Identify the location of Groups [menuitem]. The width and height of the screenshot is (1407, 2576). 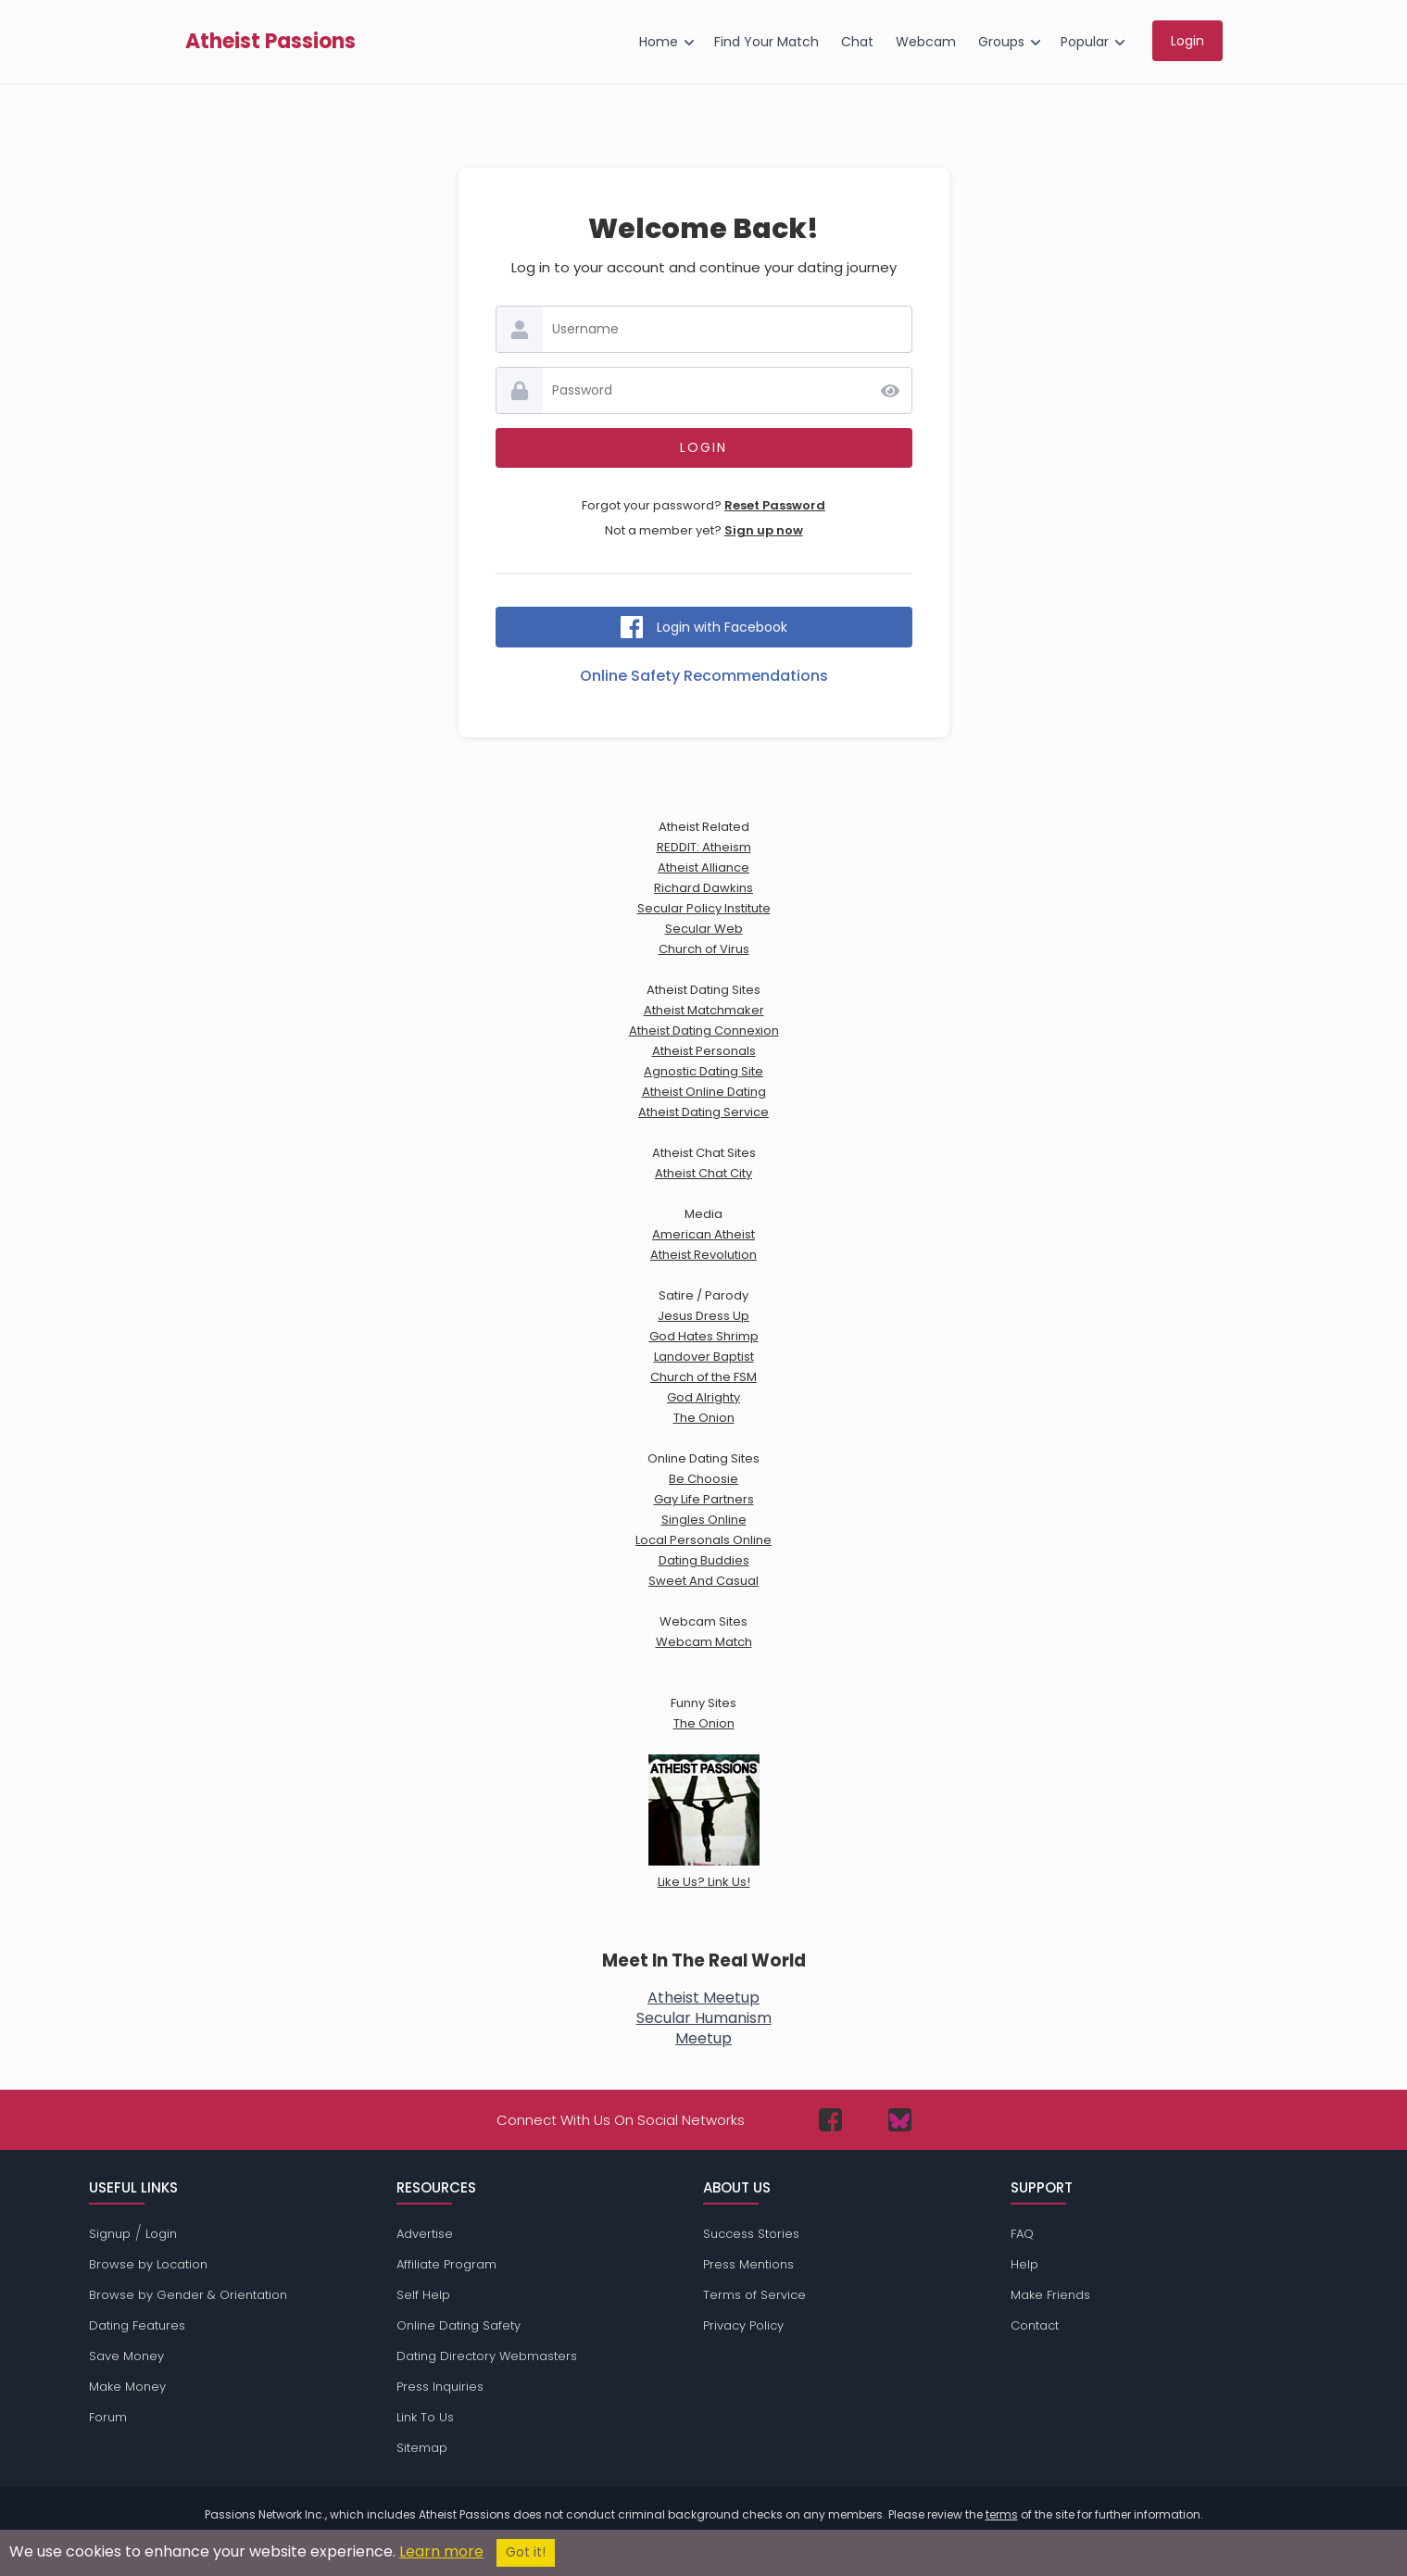
(1001, 41).